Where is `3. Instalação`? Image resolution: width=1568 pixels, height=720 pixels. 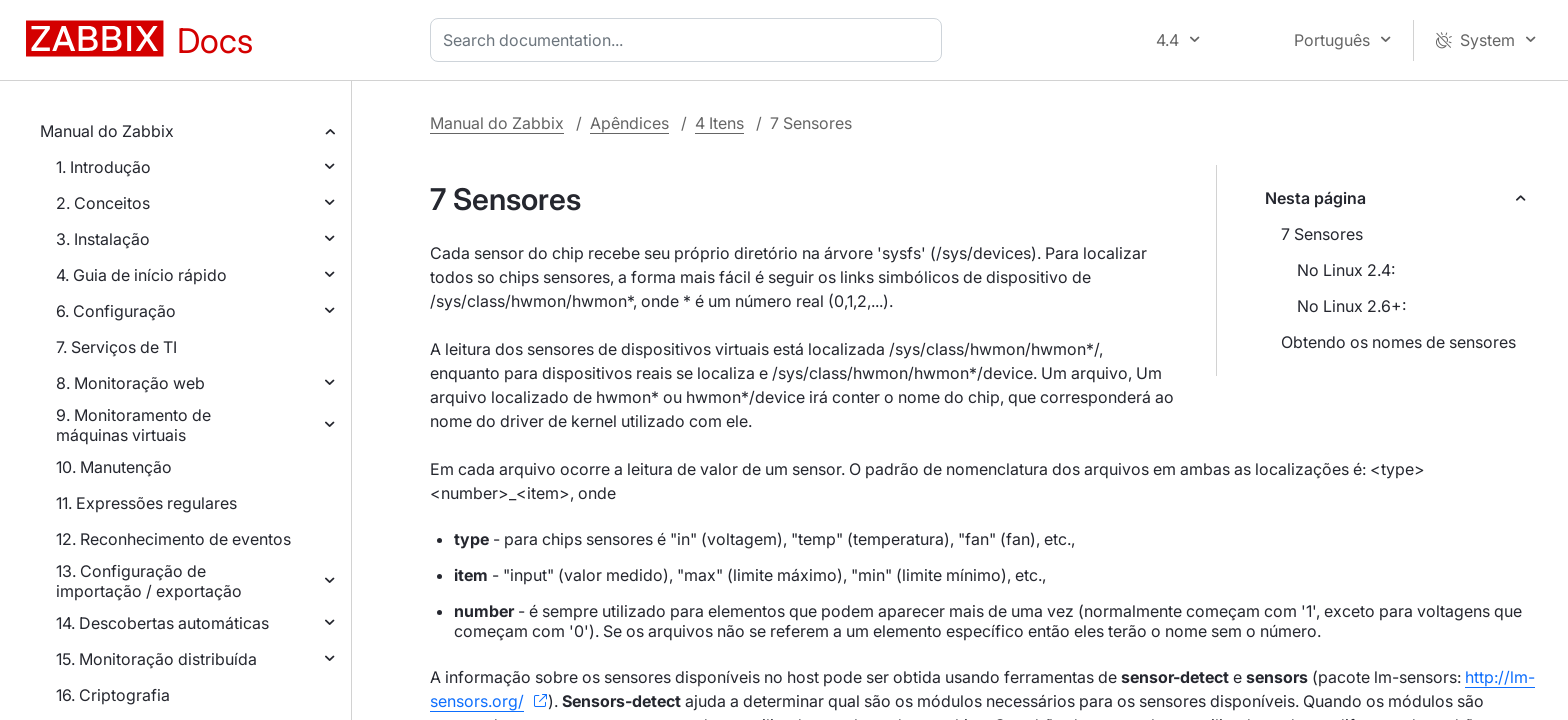 3. Instalação is located at coordinates (103, 239).